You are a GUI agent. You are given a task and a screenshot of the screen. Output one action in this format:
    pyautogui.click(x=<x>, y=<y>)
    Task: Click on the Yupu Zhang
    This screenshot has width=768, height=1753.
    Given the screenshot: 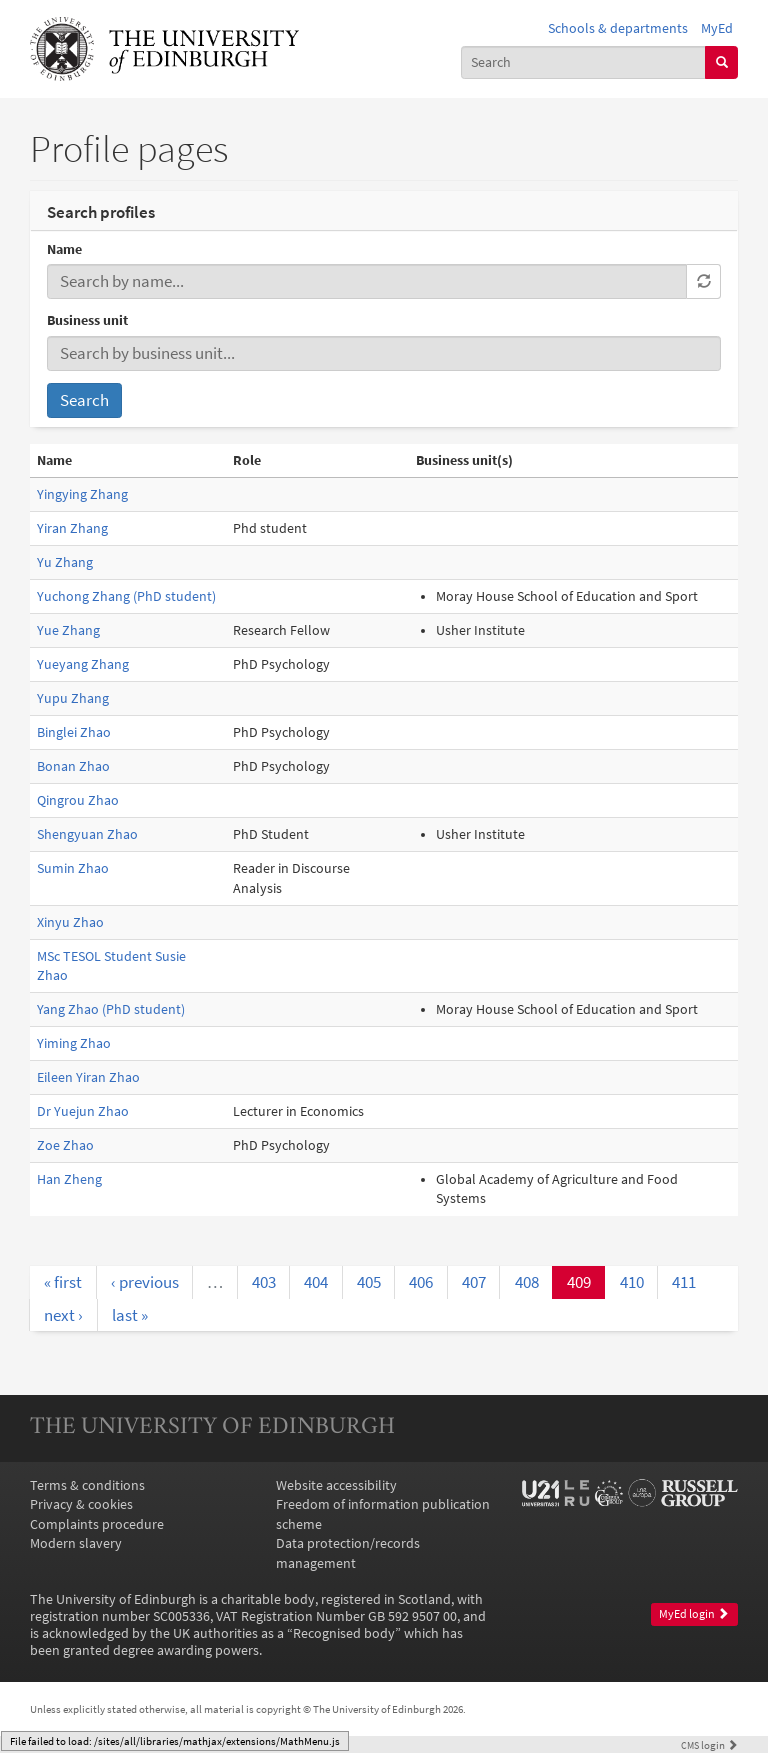 What is the action you would take?
    pyautogui.click(x=73, y=698)
    